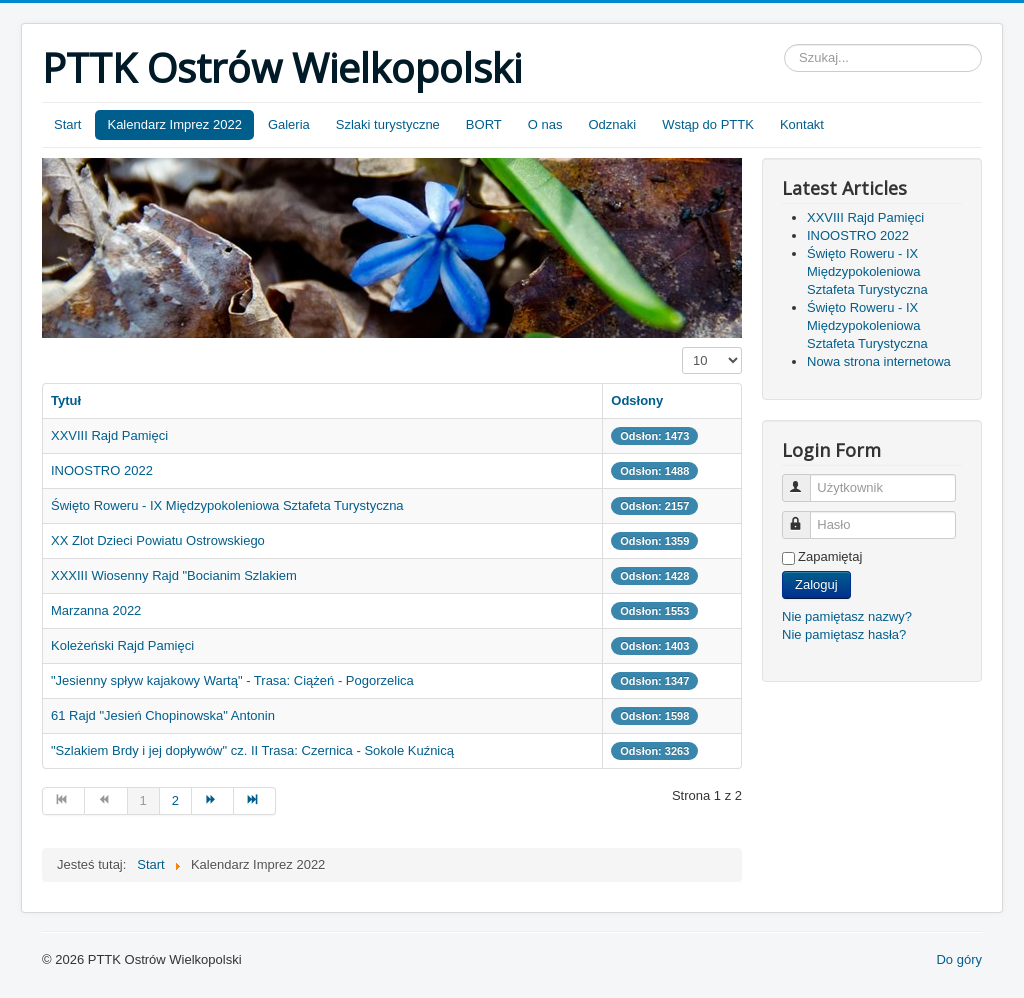 This screenshot has height=998, width=1024. I want to click on Tytuł, so click(66, 400).